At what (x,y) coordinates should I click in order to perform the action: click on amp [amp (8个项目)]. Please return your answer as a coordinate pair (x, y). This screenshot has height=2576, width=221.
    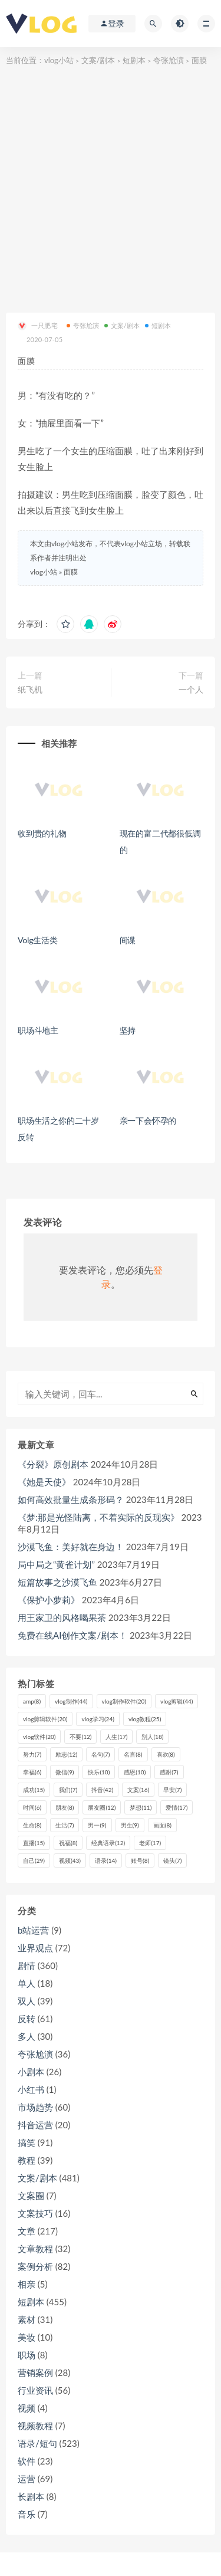
    Looking at the image, I should click on (32, 1701).